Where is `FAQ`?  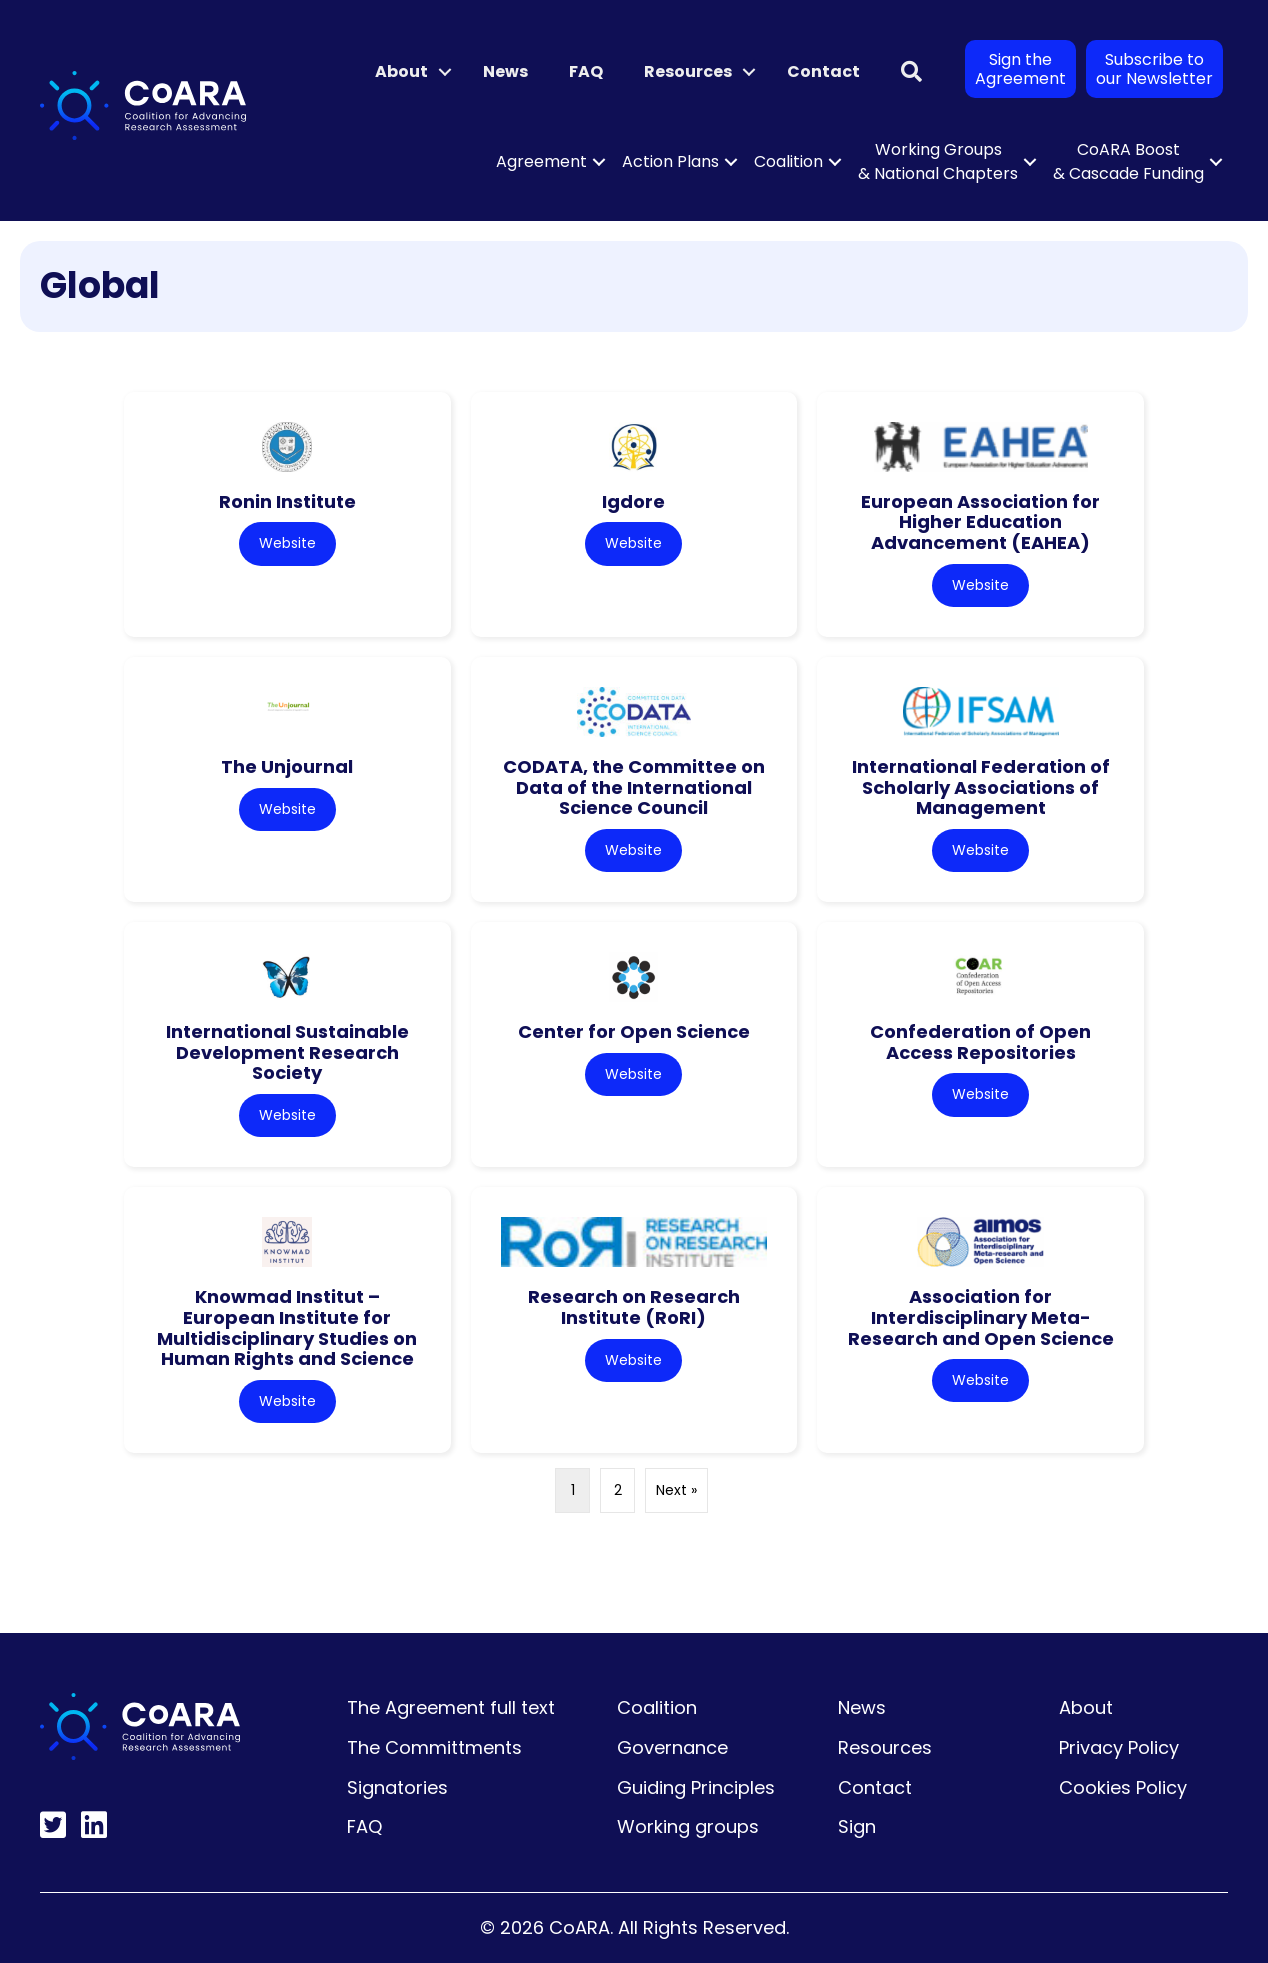
FAQ is located at coordinates (586, 71).